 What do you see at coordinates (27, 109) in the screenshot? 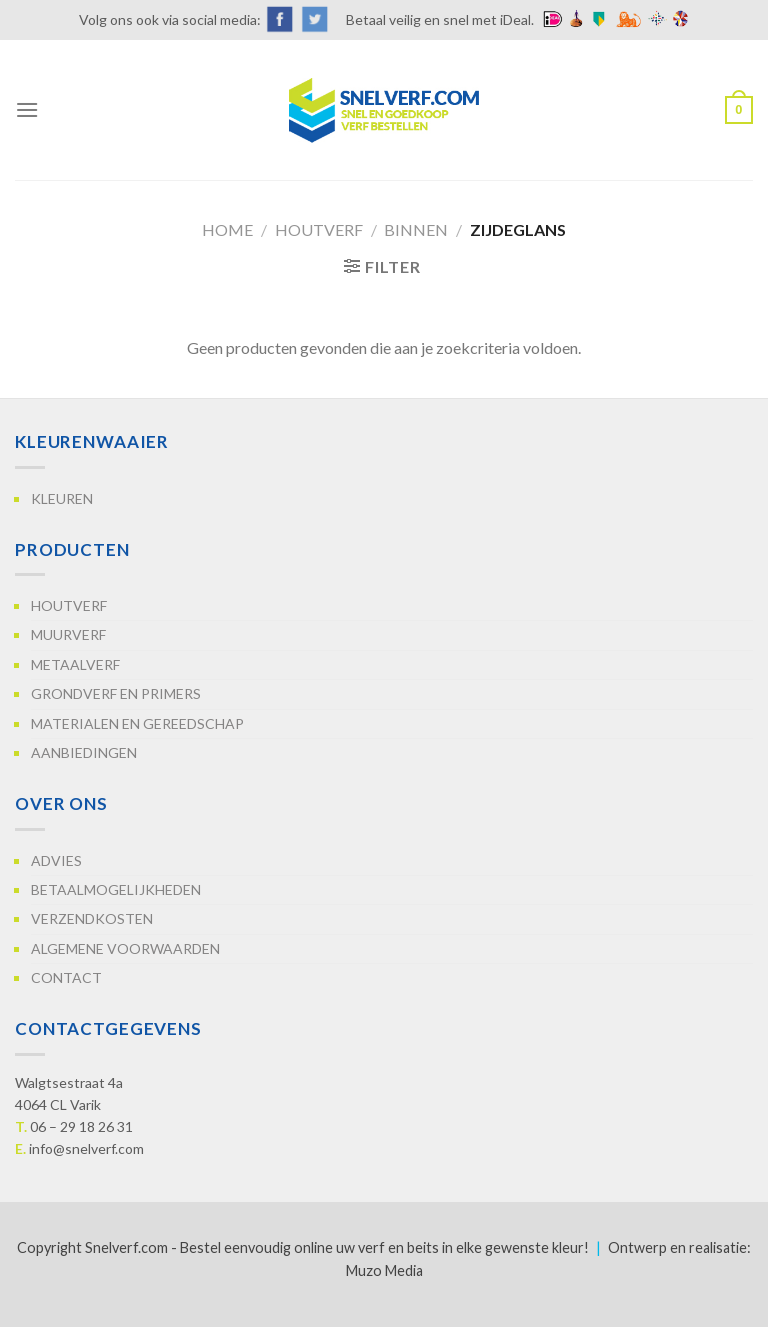
I see `[Menu]` at bounding box center [27, 109].